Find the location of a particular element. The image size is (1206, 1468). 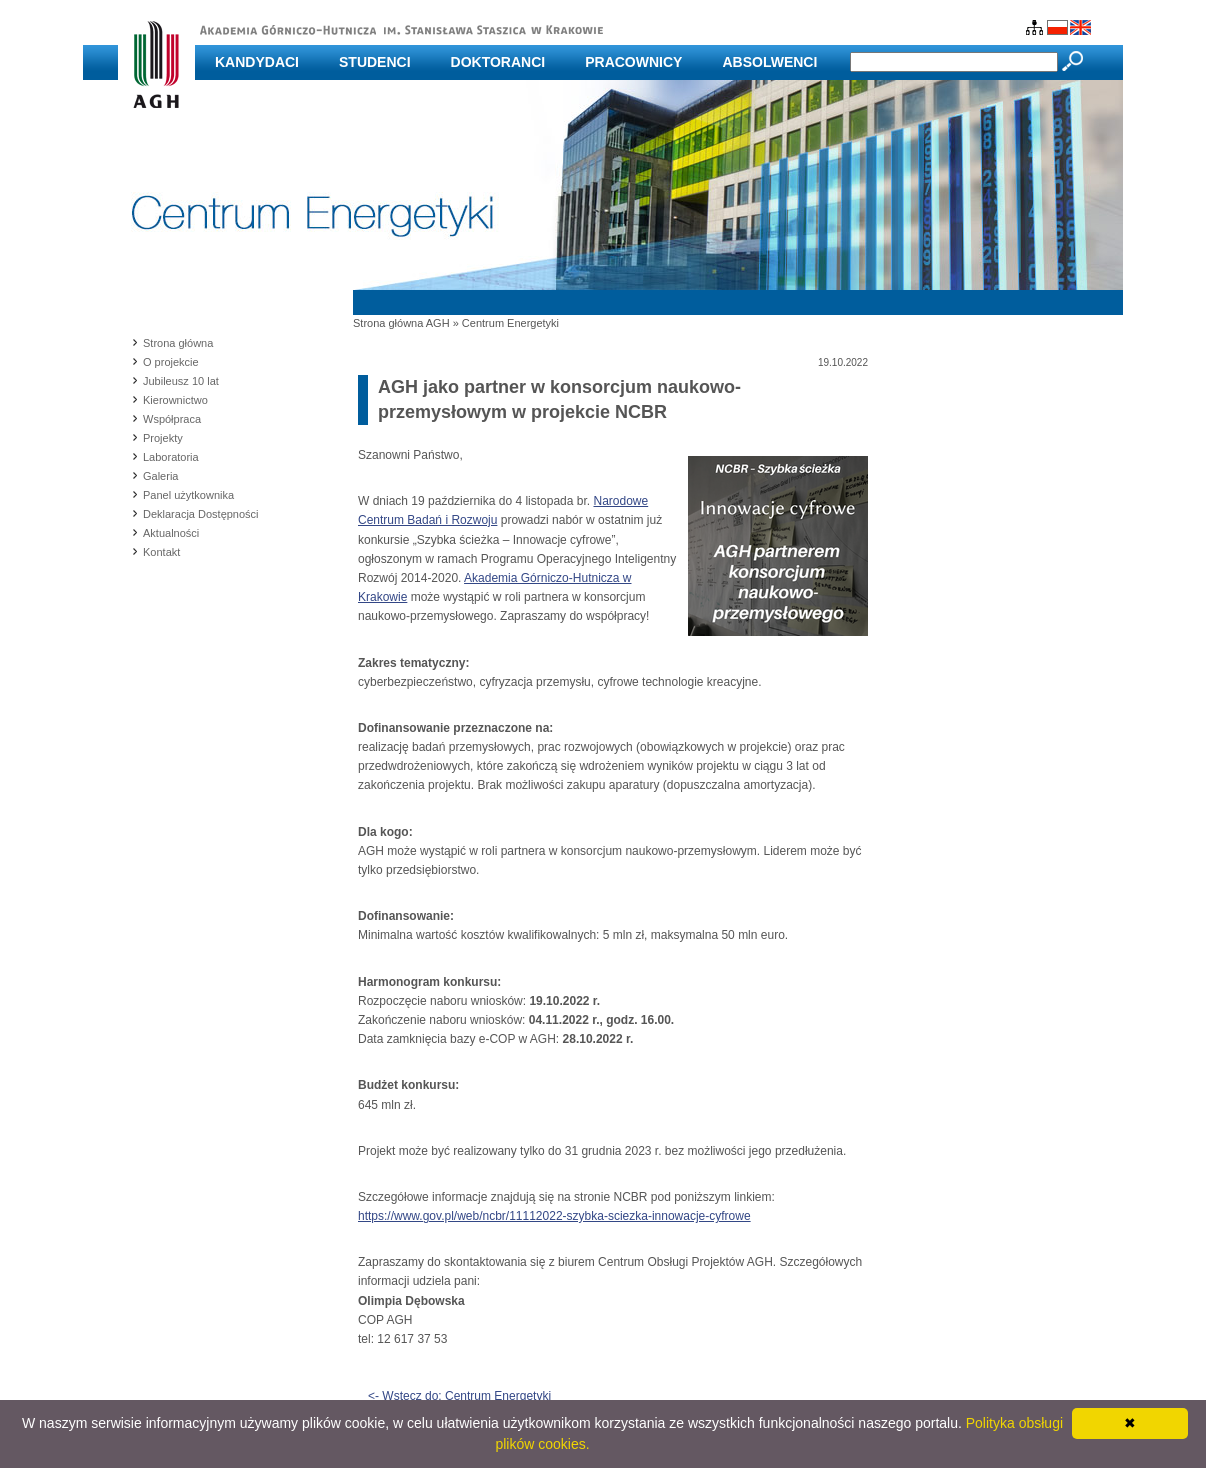

Deklaracja Dostępności is located at coordinates (201, 514).